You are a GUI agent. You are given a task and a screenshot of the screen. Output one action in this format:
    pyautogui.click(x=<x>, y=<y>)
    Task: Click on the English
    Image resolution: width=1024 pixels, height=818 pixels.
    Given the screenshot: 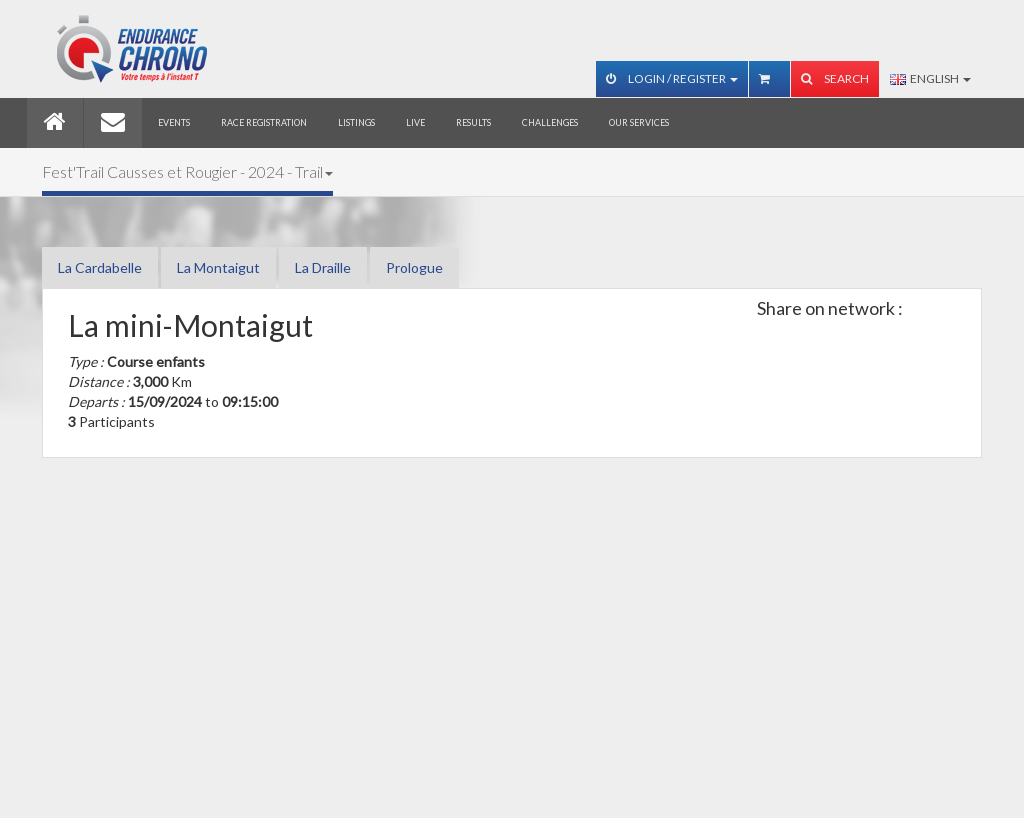 What is the action you would take?
    pyautogui.click(x=930, y=78)
    